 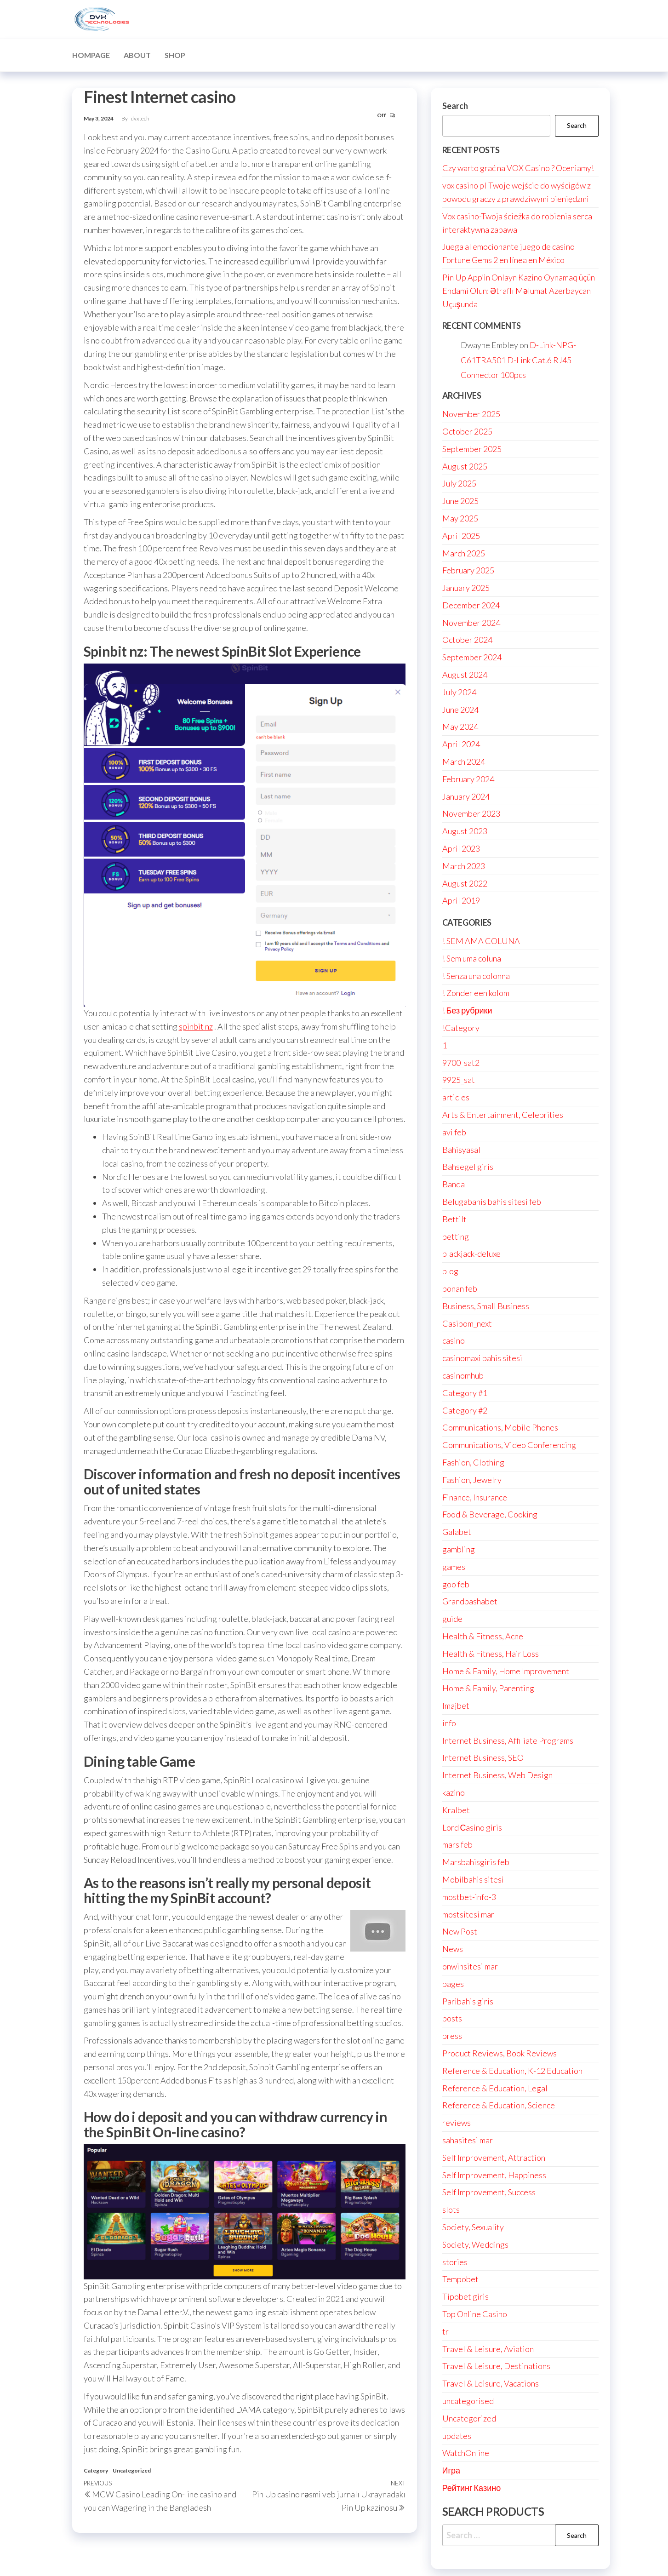 I want to click on !Category, so click(x=461, y=1028).